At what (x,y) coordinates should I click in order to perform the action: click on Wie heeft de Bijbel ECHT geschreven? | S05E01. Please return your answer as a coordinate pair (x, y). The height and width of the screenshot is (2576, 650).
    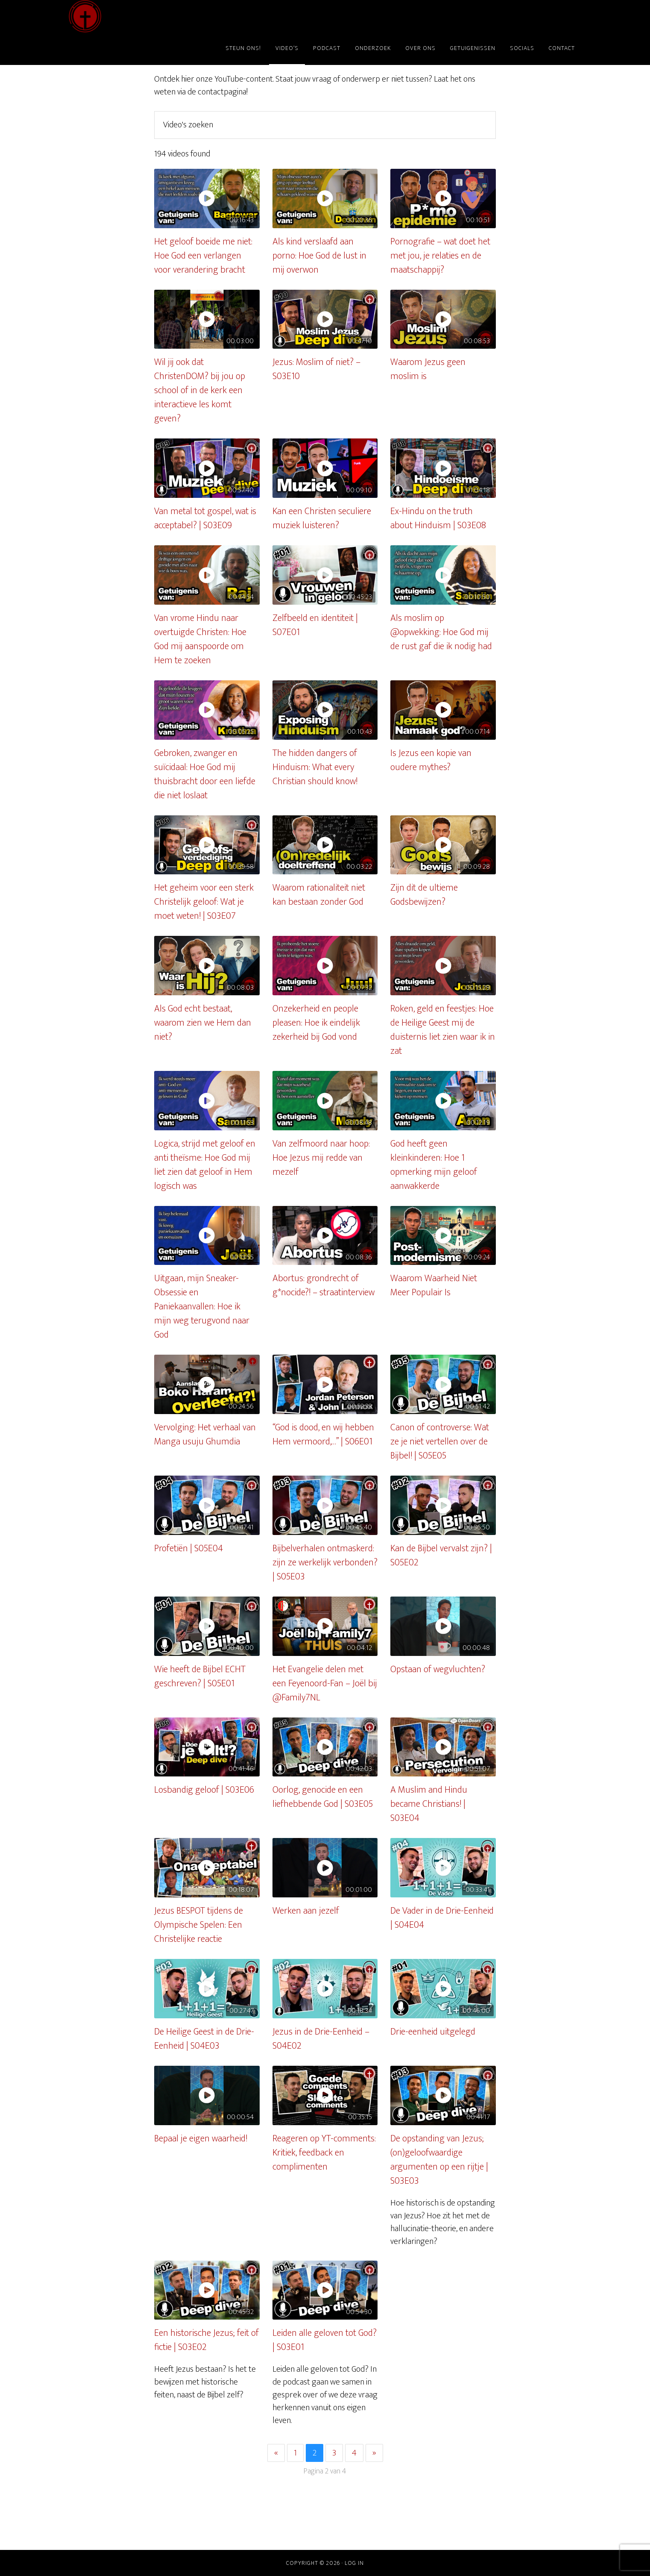
    Looking at the image, I should click on (200, 1676).